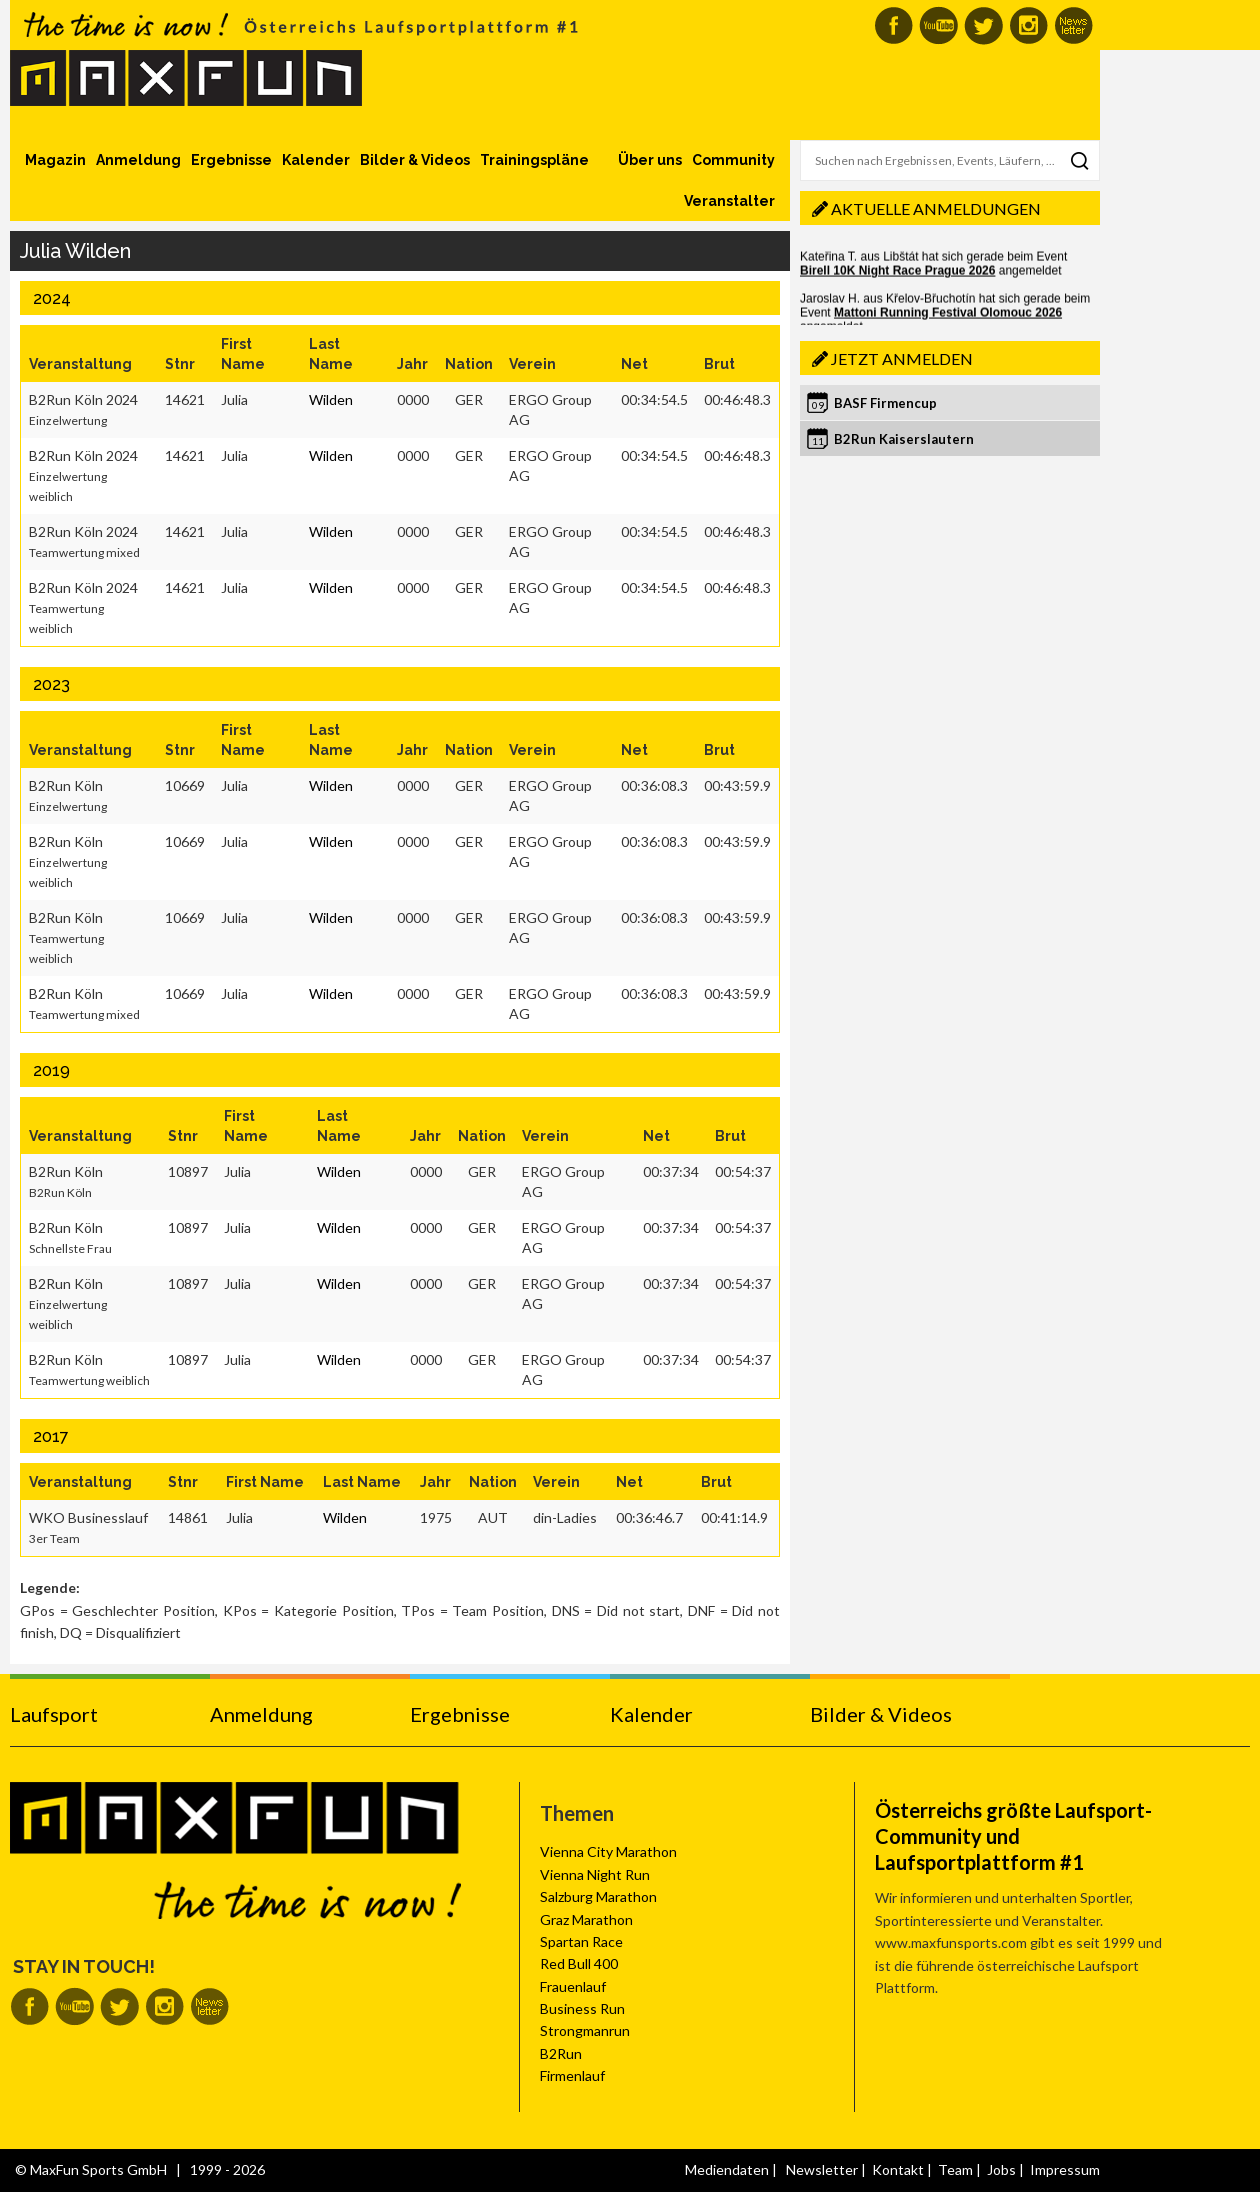 The image size is (1260, 2192). Describe the element at coordinates (55, 160) in the screenshot. I see `Magazin` at that location.